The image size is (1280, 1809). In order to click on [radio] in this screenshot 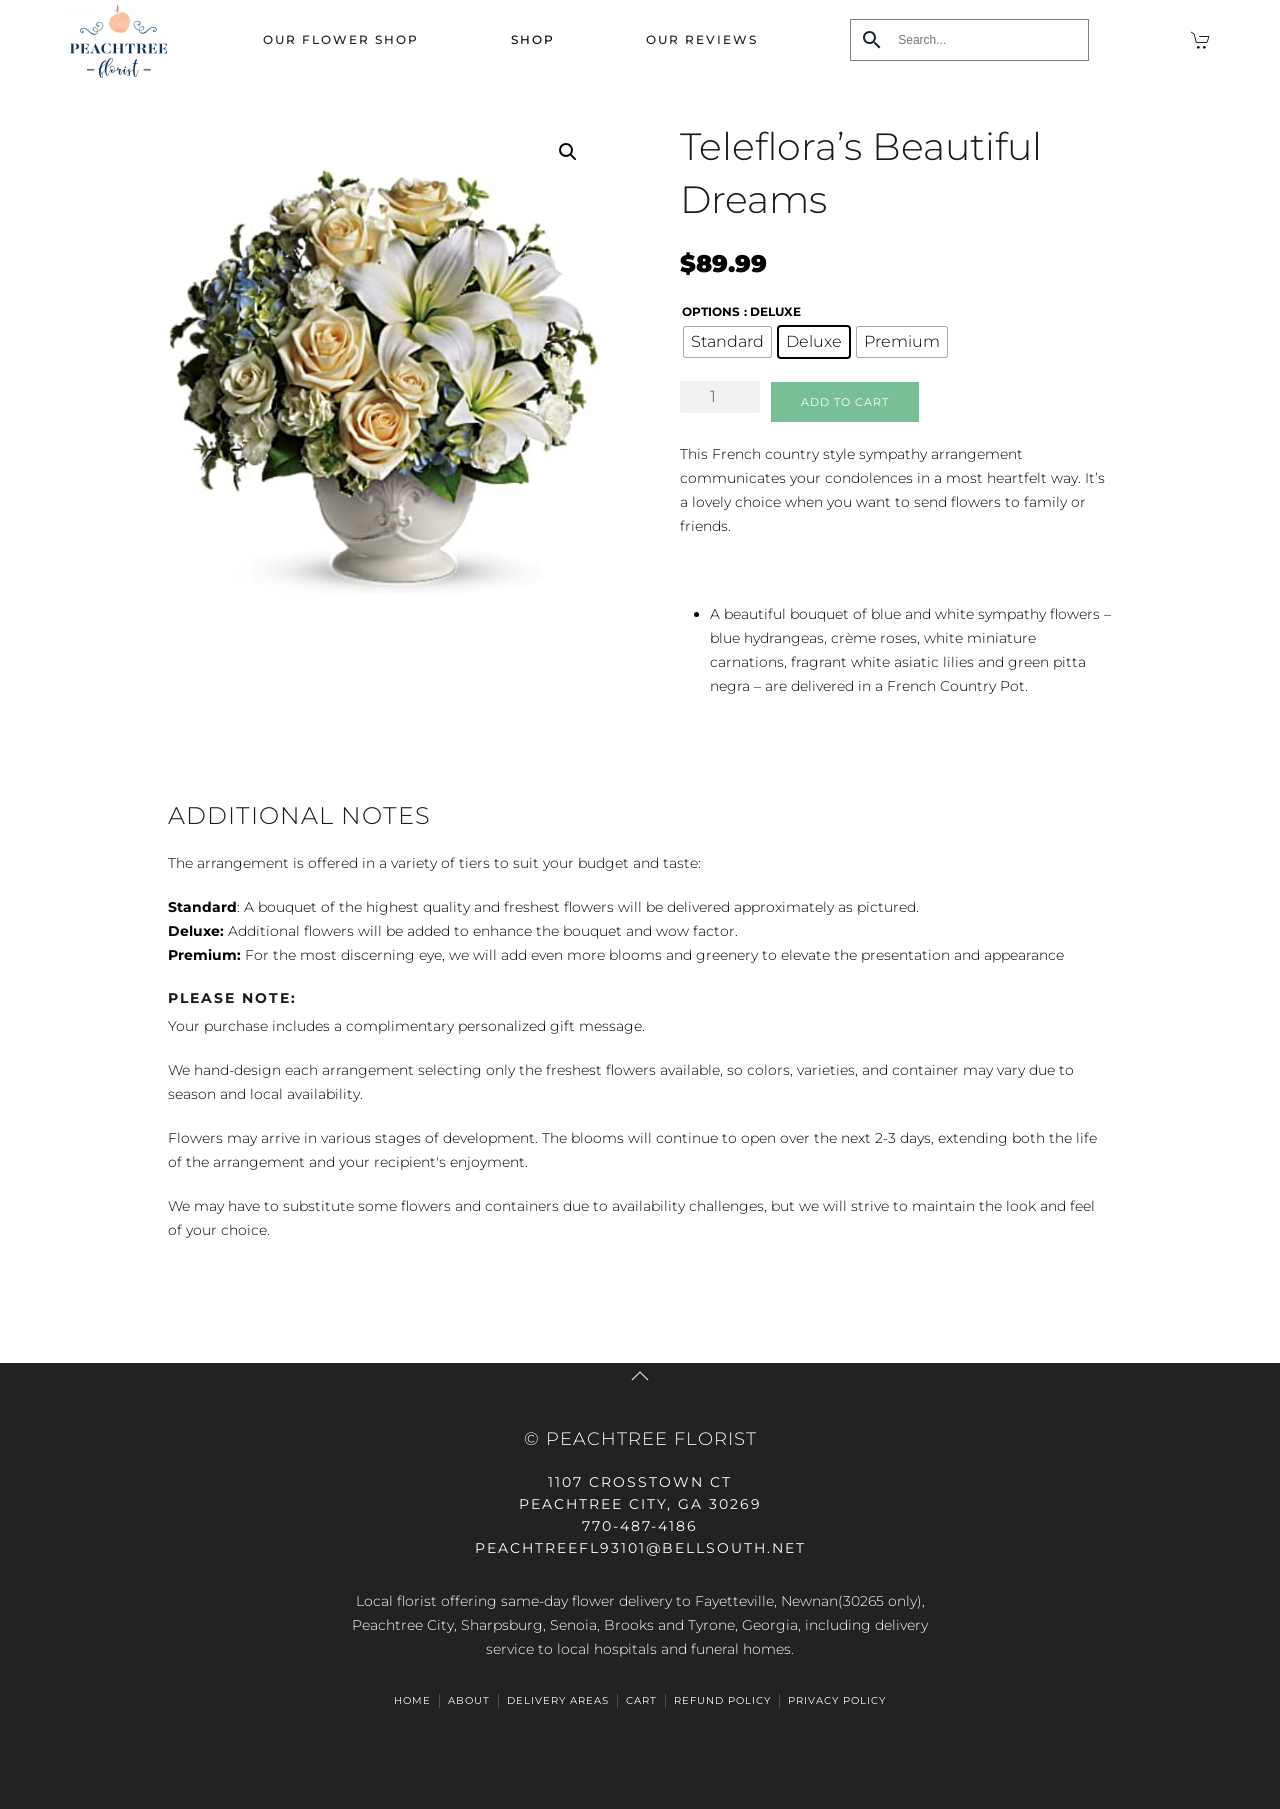, I will do `click(727, 342)`.